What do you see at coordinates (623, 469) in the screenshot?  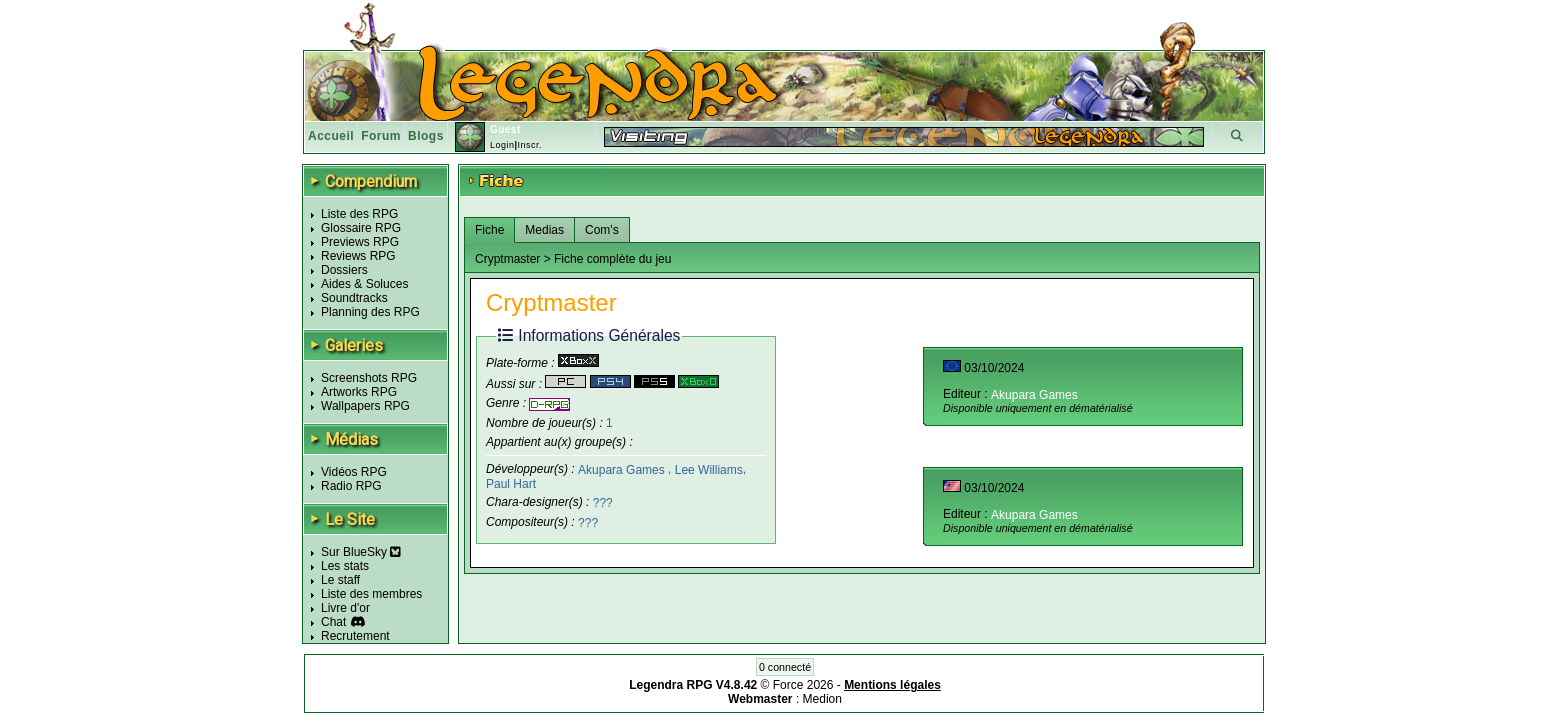 I see `Akupara Games` at bounding box center [623, 469].